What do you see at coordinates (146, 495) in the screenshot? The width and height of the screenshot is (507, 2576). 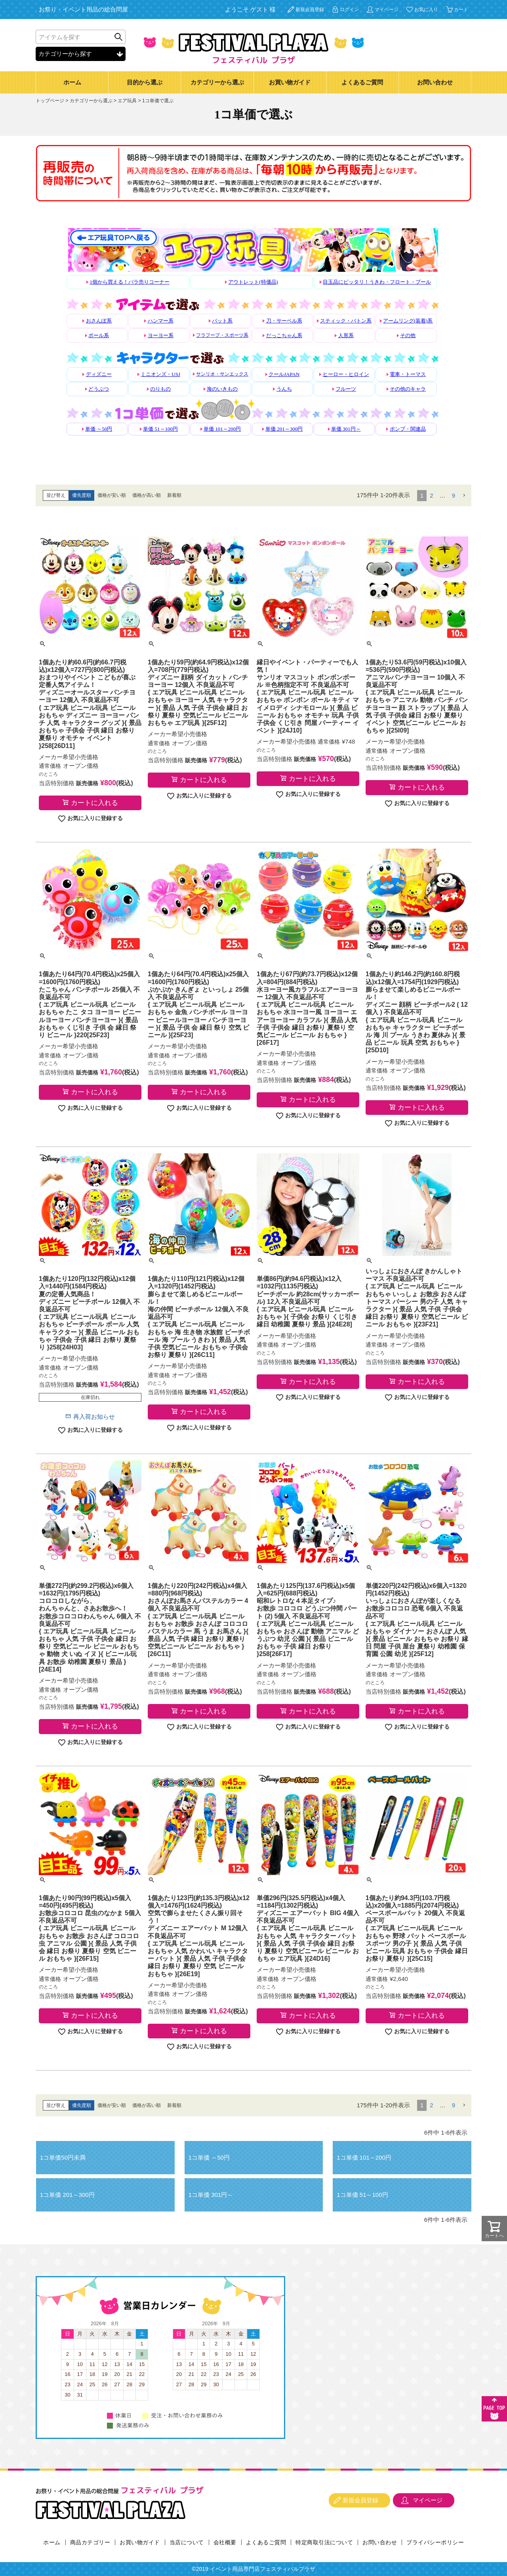 I see `価格が高い順` at bounding box center [146, 495].